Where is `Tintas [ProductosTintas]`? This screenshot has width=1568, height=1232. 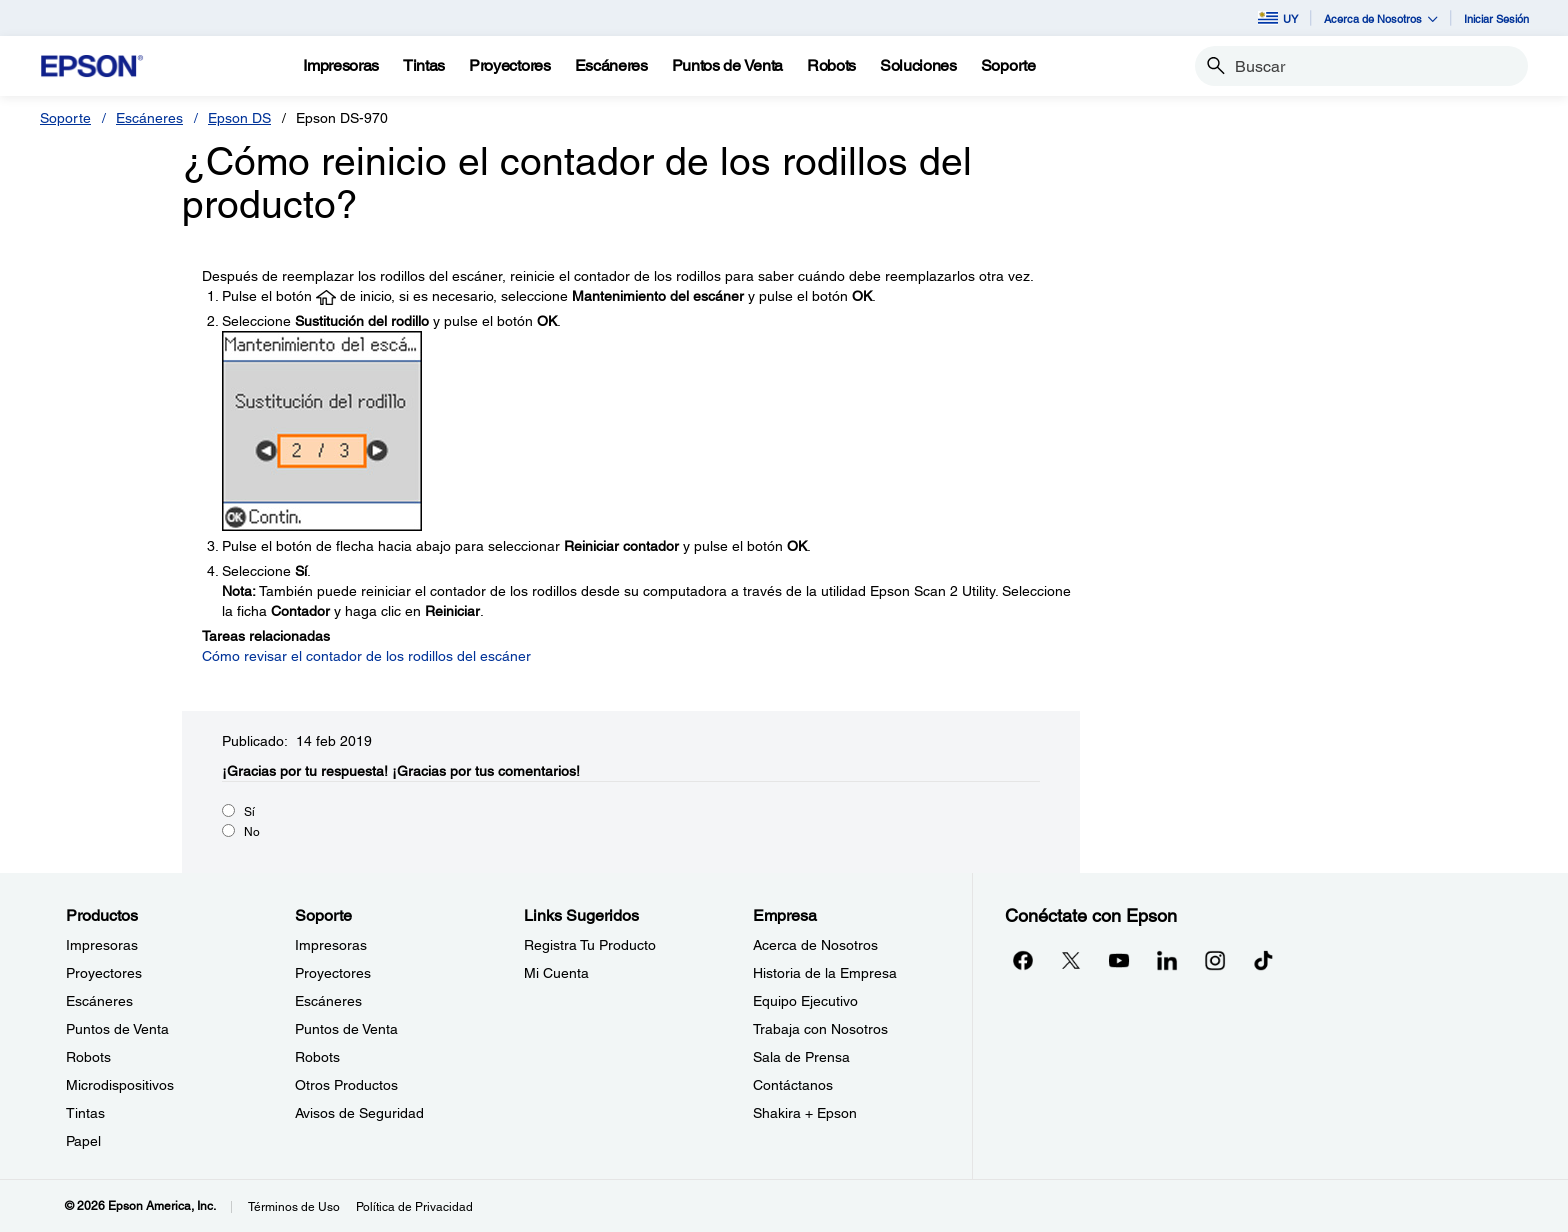
Tintas [ProductosTintas] is located at coordinates (85, 1113).